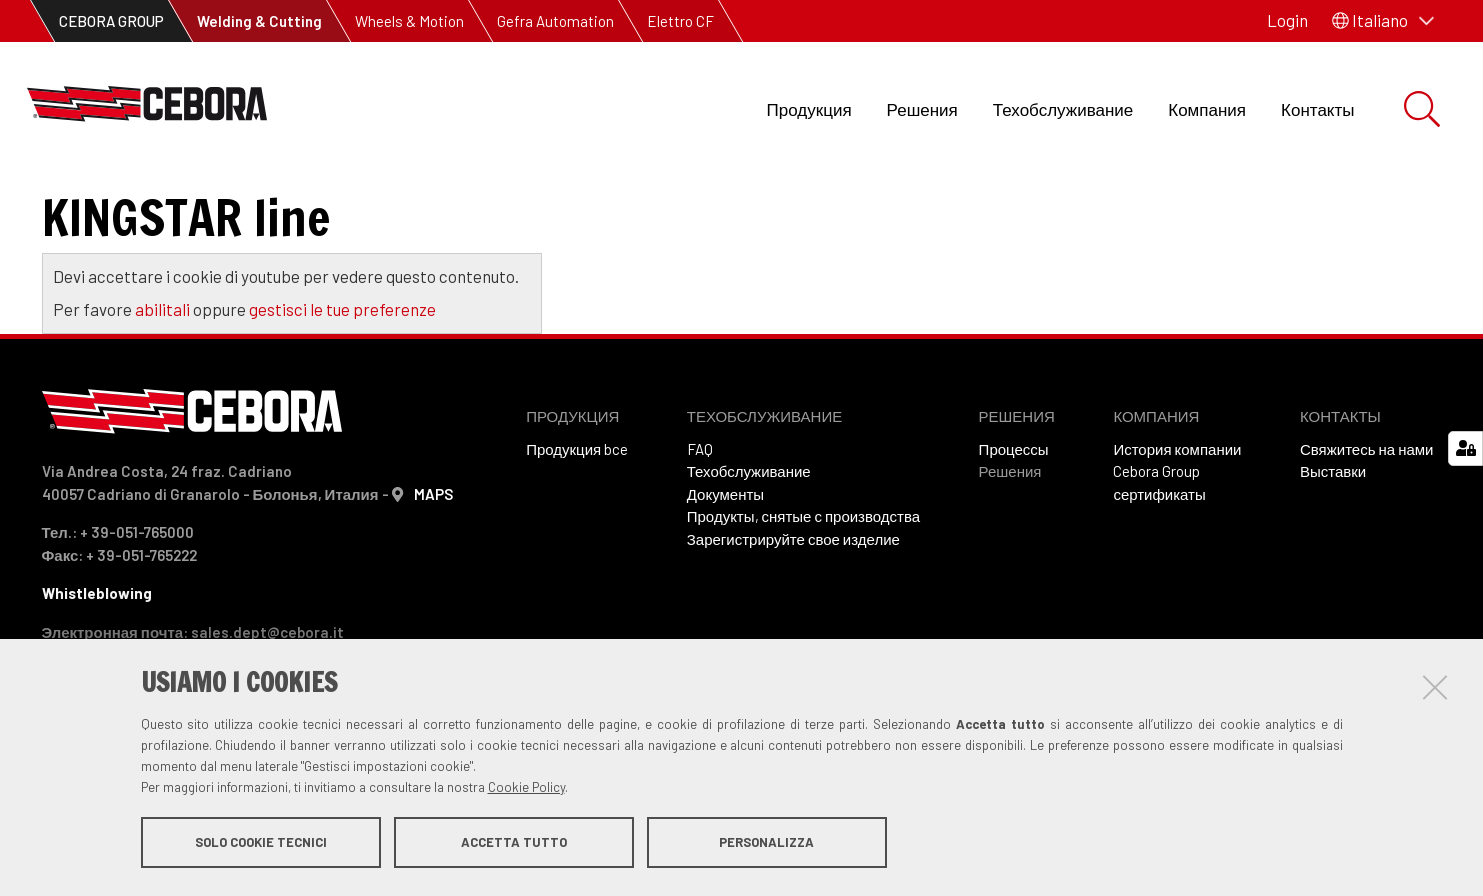 The height and width of the screenshot is (896, 1483). Describe the element at coordinates (1063, 109) in the screenshot. I see `Техобслуживание` at that location.